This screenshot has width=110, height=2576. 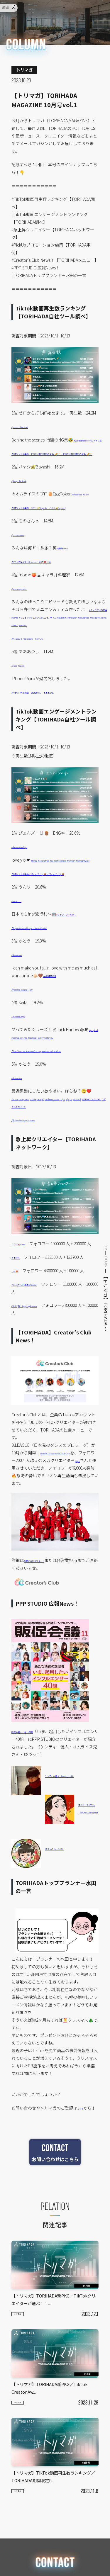 I want to click on ginjiro, so click(x=25, y=1536).